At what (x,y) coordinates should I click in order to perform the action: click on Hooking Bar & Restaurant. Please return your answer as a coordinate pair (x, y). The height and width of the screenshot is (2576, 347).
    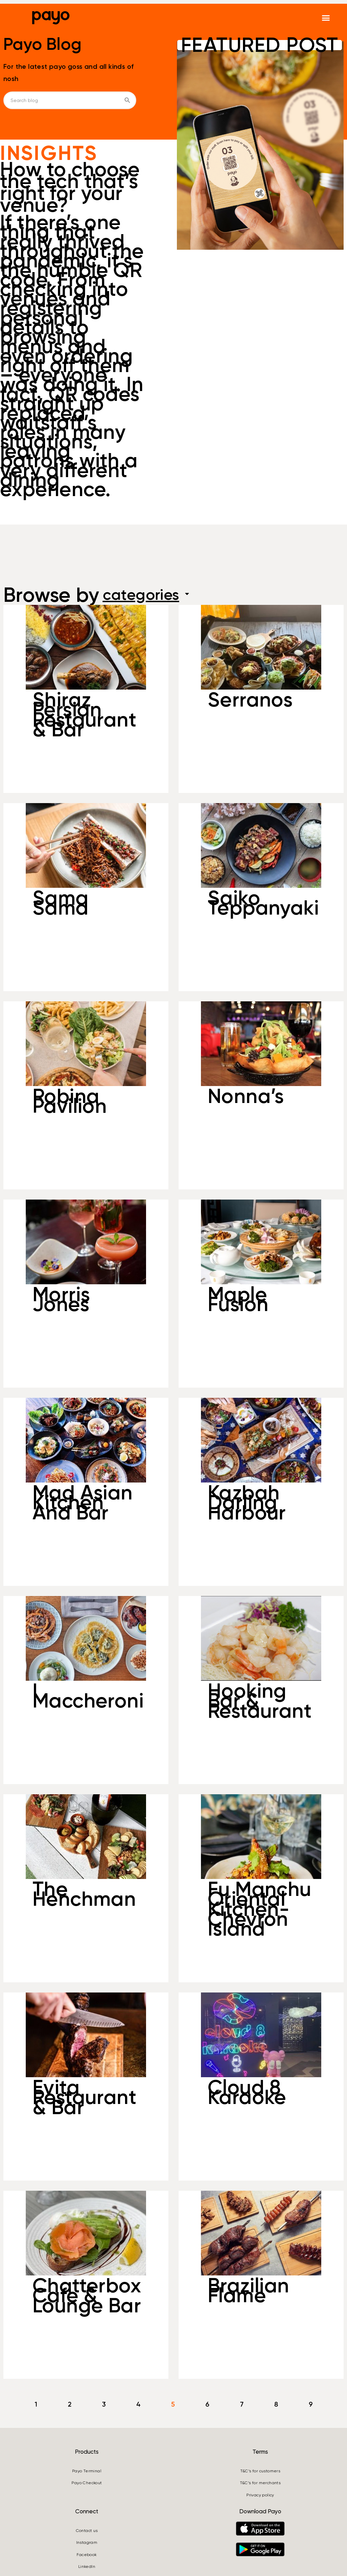
    Looking at the image, I should click on (259, 1701).